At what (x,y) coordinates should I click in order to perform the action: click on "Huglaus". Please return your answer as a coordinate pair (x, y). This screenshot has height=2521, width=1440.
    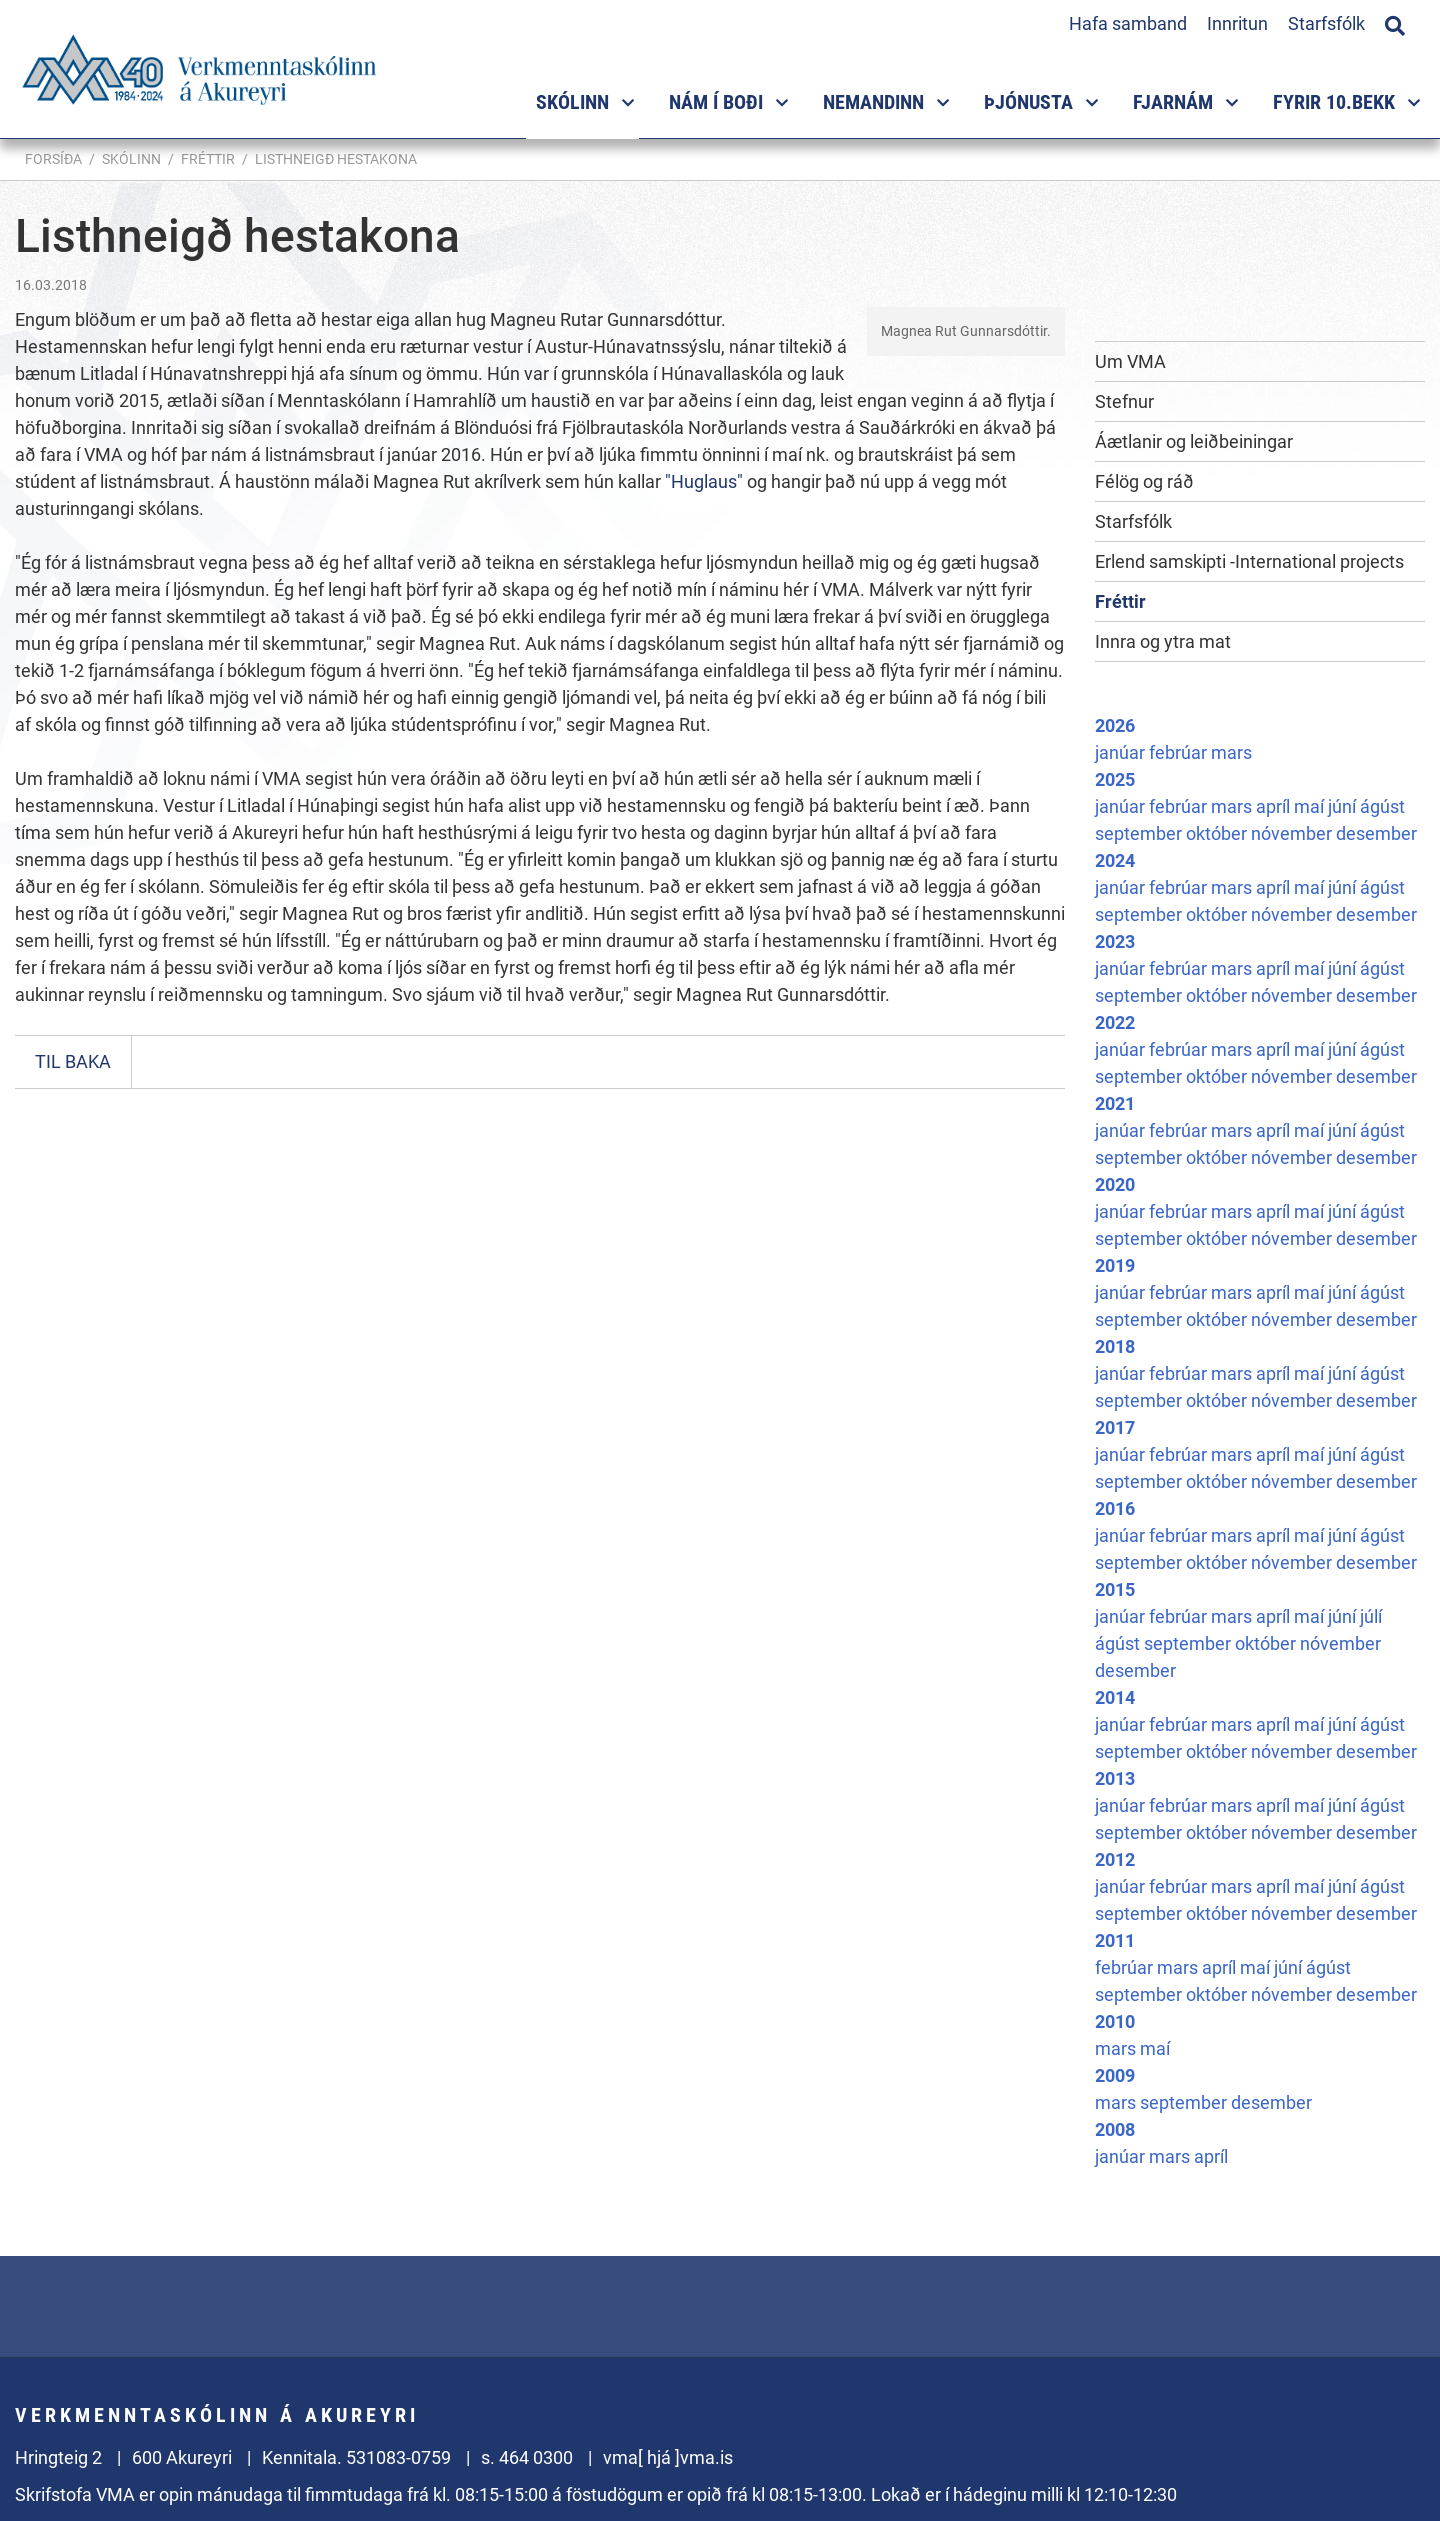
    Looking at the image, I should click on (704, 481).